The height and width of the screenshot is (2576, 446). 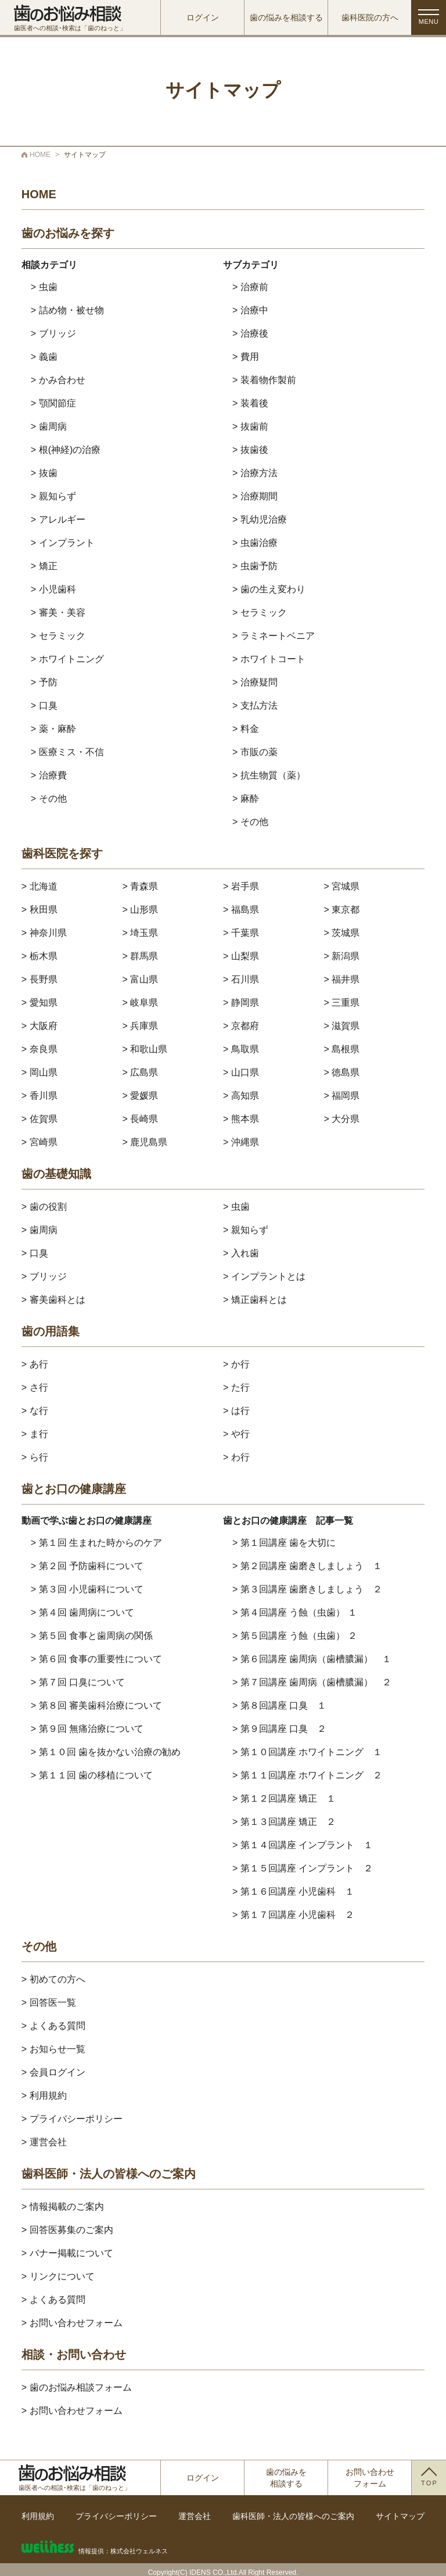 What do you see at coordinates (194, 2516) in the screenshot?
I see `運営会社` at bounding box center [194, 2516].